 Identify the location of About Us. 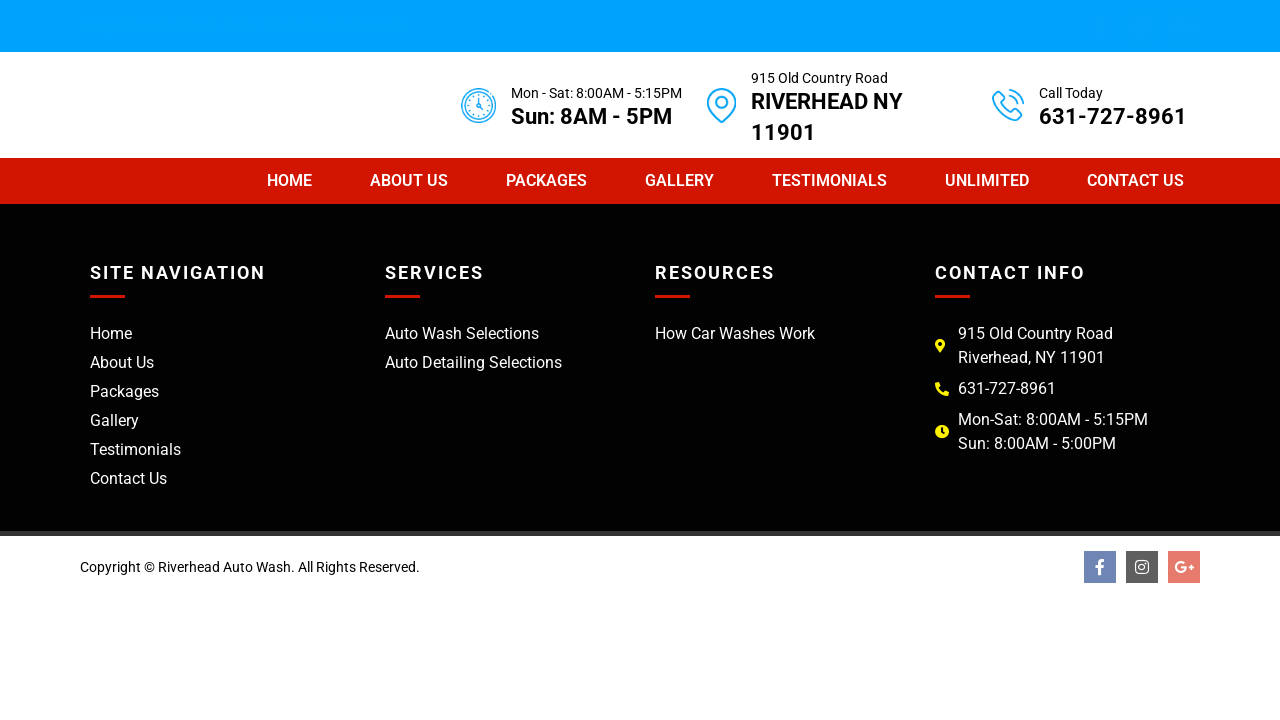
(409, 180).